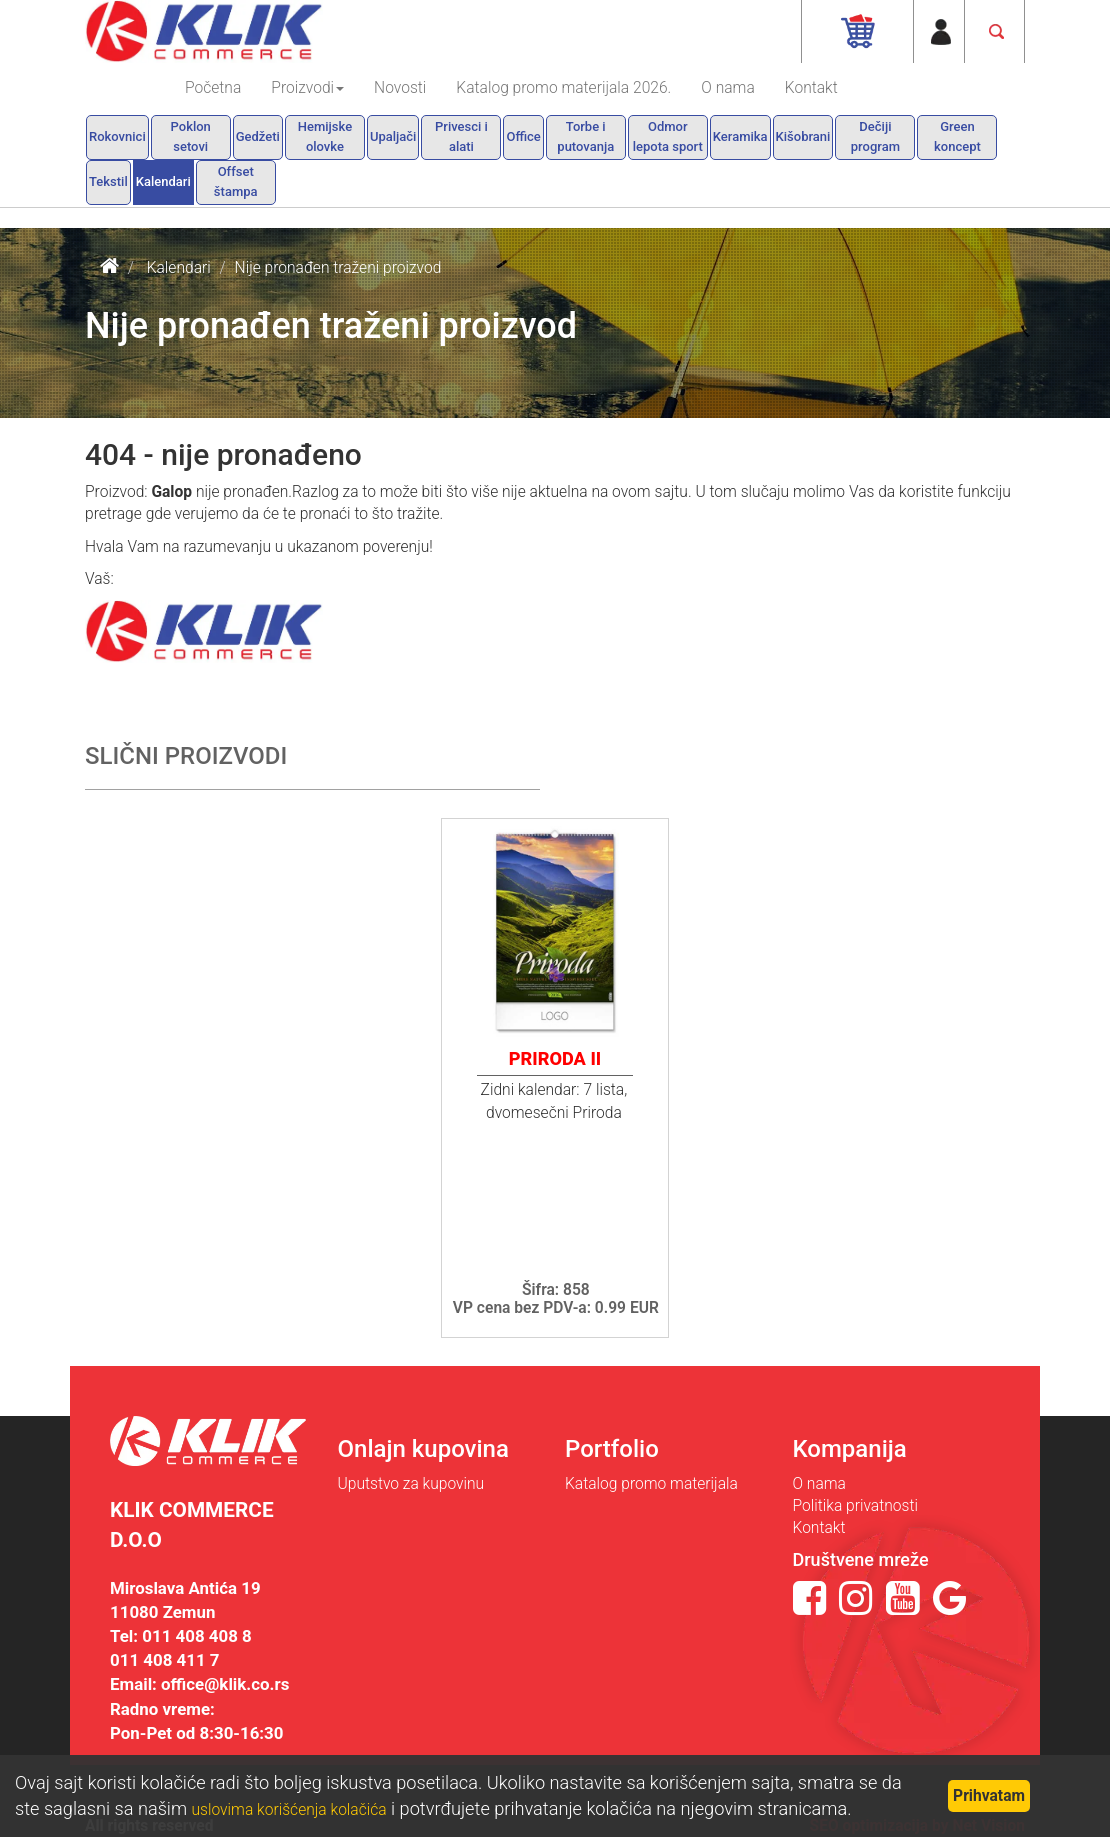 The image size is (1110, 1837). What do you see at coordinates (236, 181) in the screenshot?
I see `Offset štampa` at bounding box center [236, 181].